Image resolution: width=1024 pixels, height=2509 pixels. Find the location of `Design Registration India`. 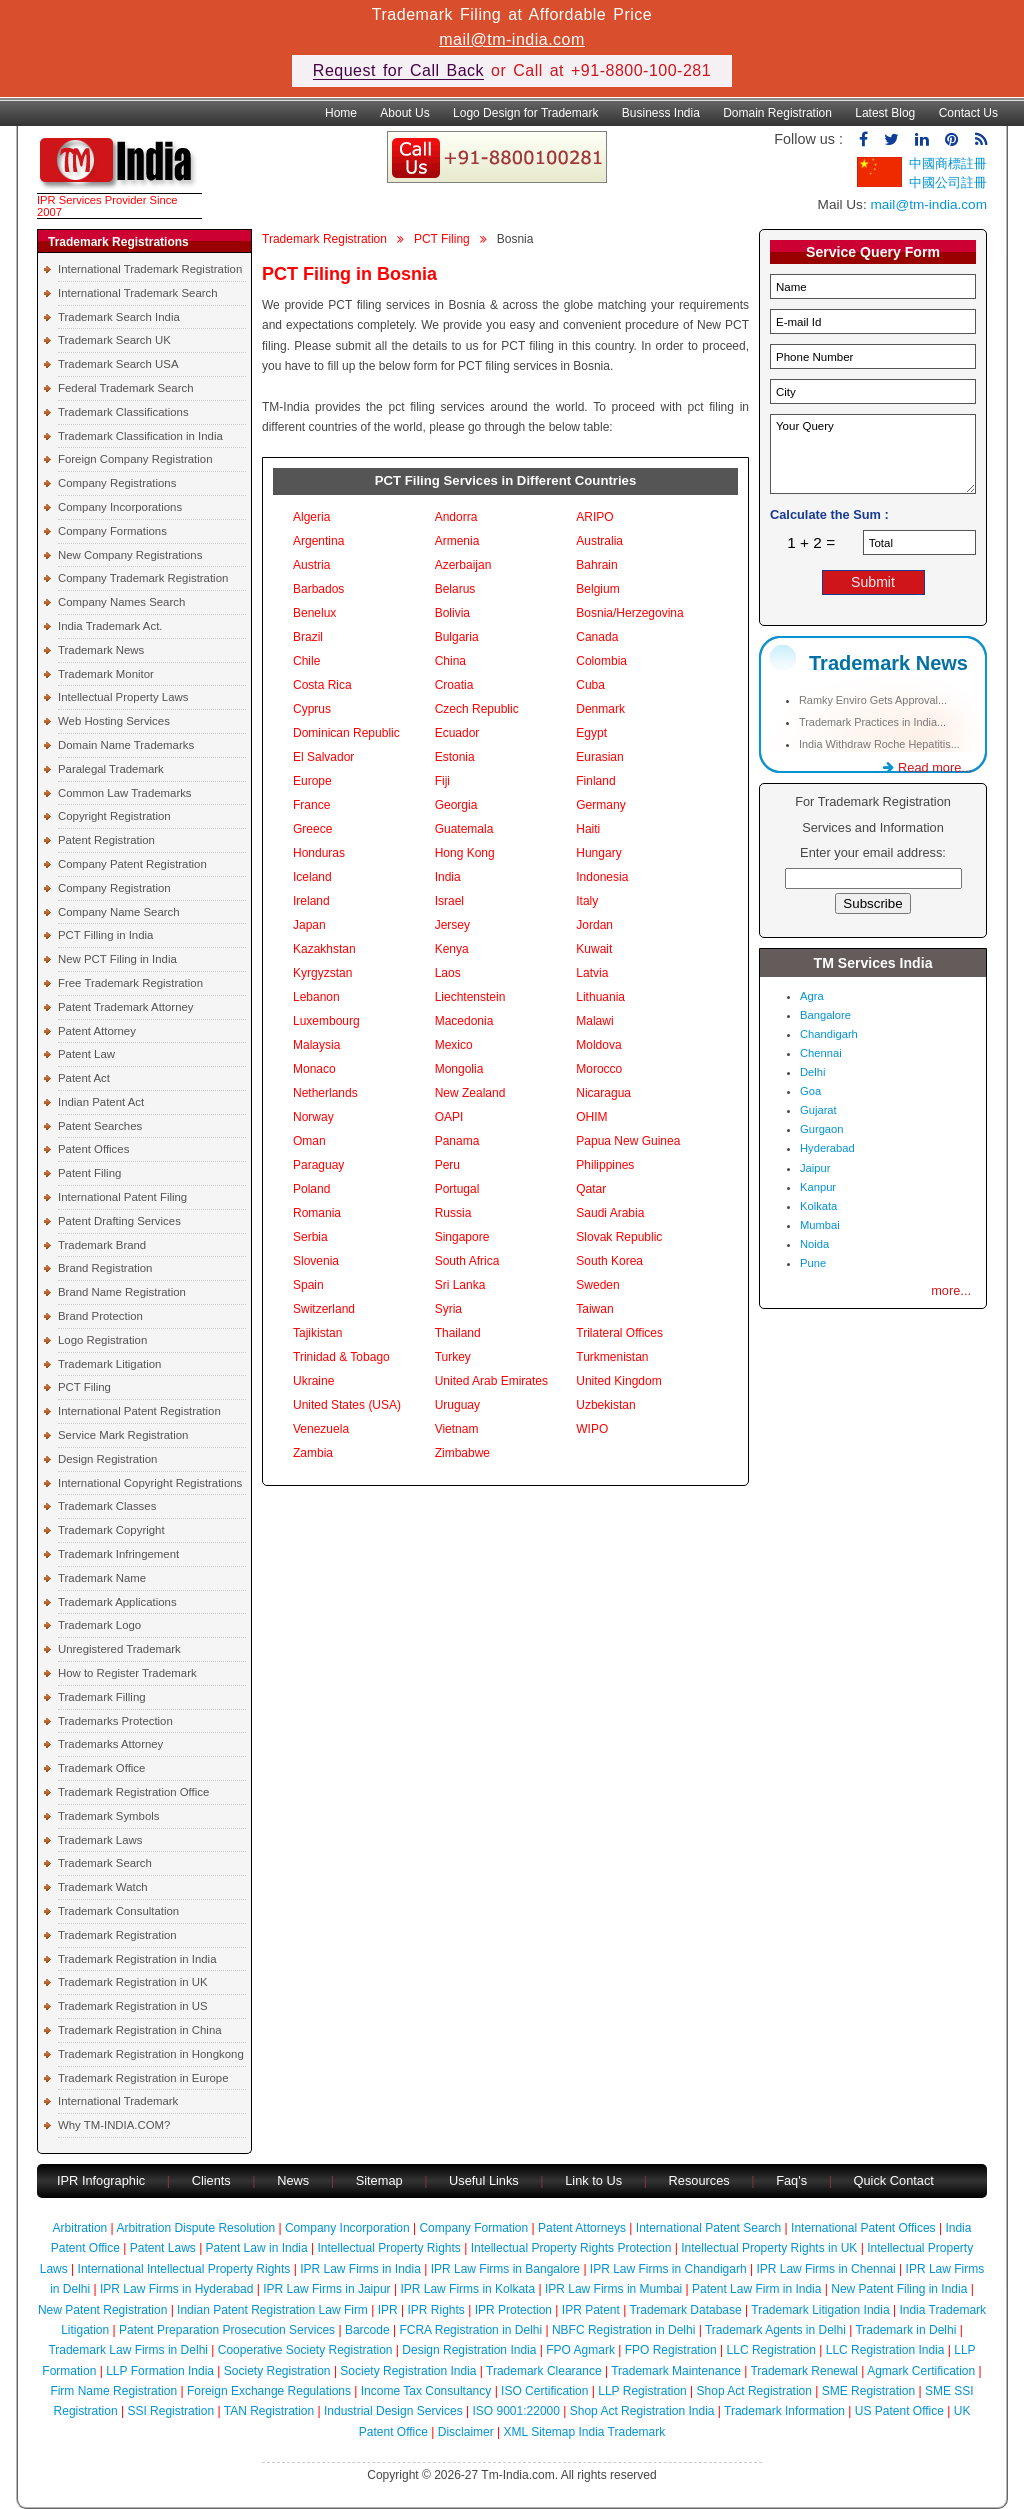

Design Registration India is located at coordinates (469, 2350).